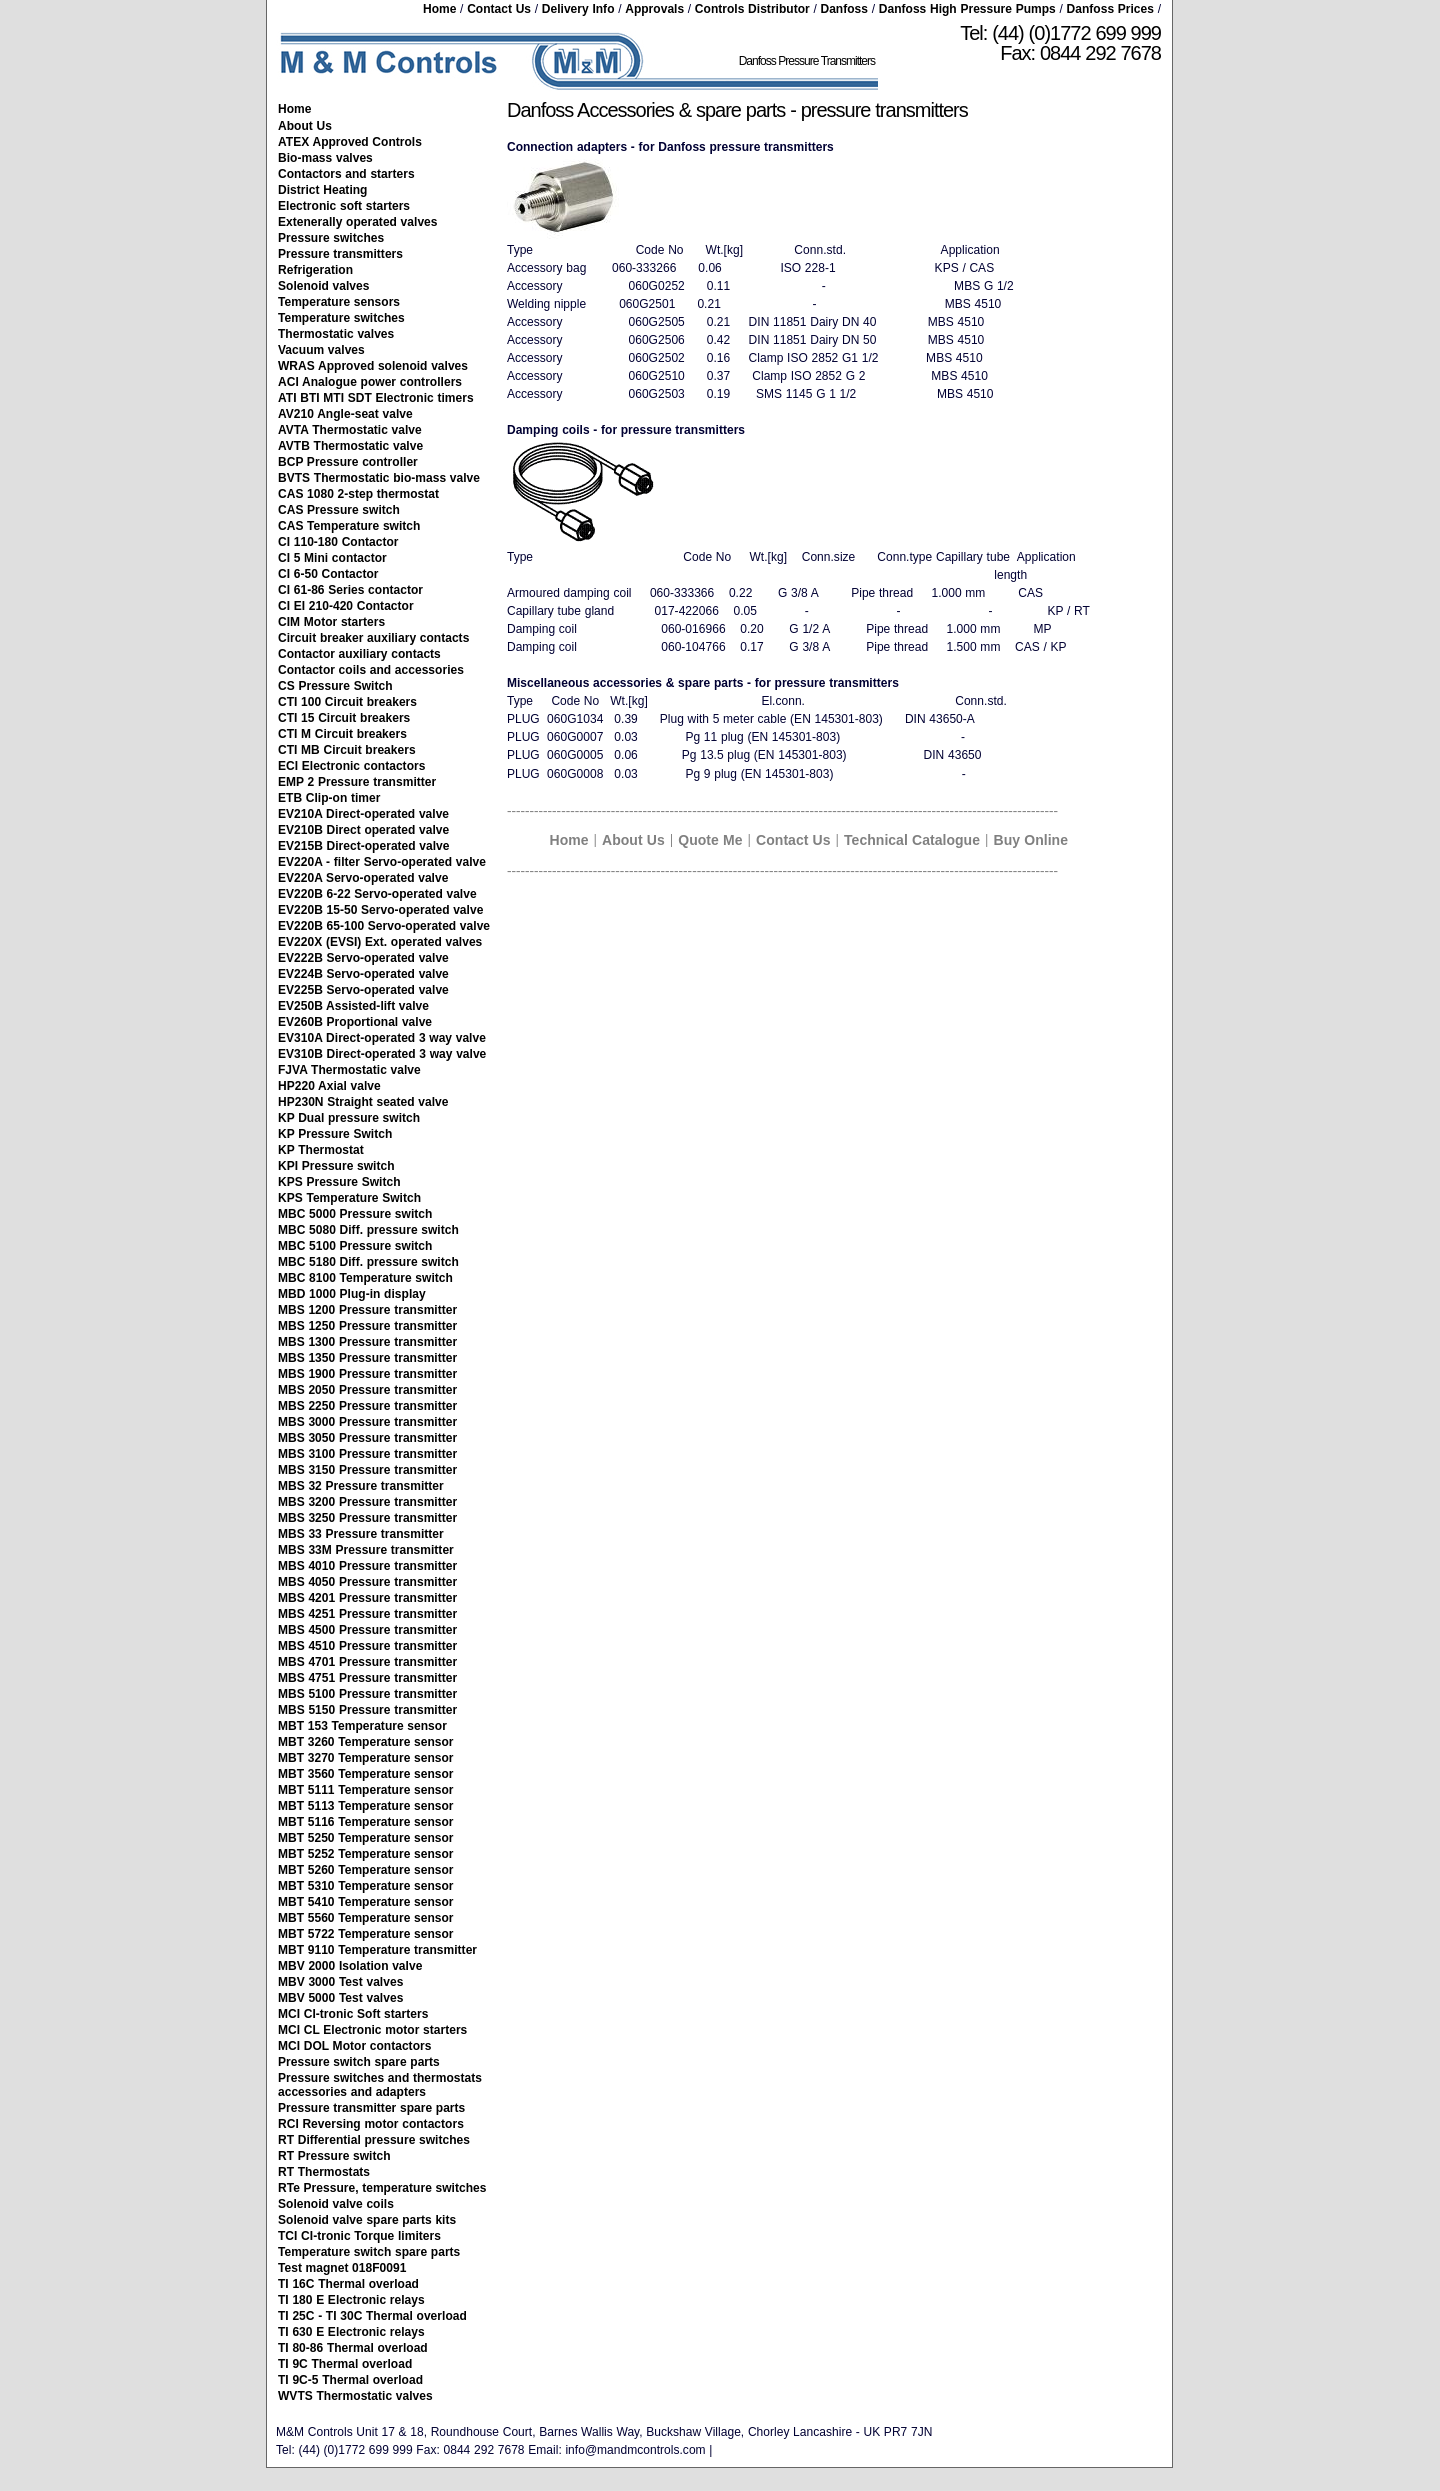  I want to click on EV224B Servo-operated valve, so click(363, 974).